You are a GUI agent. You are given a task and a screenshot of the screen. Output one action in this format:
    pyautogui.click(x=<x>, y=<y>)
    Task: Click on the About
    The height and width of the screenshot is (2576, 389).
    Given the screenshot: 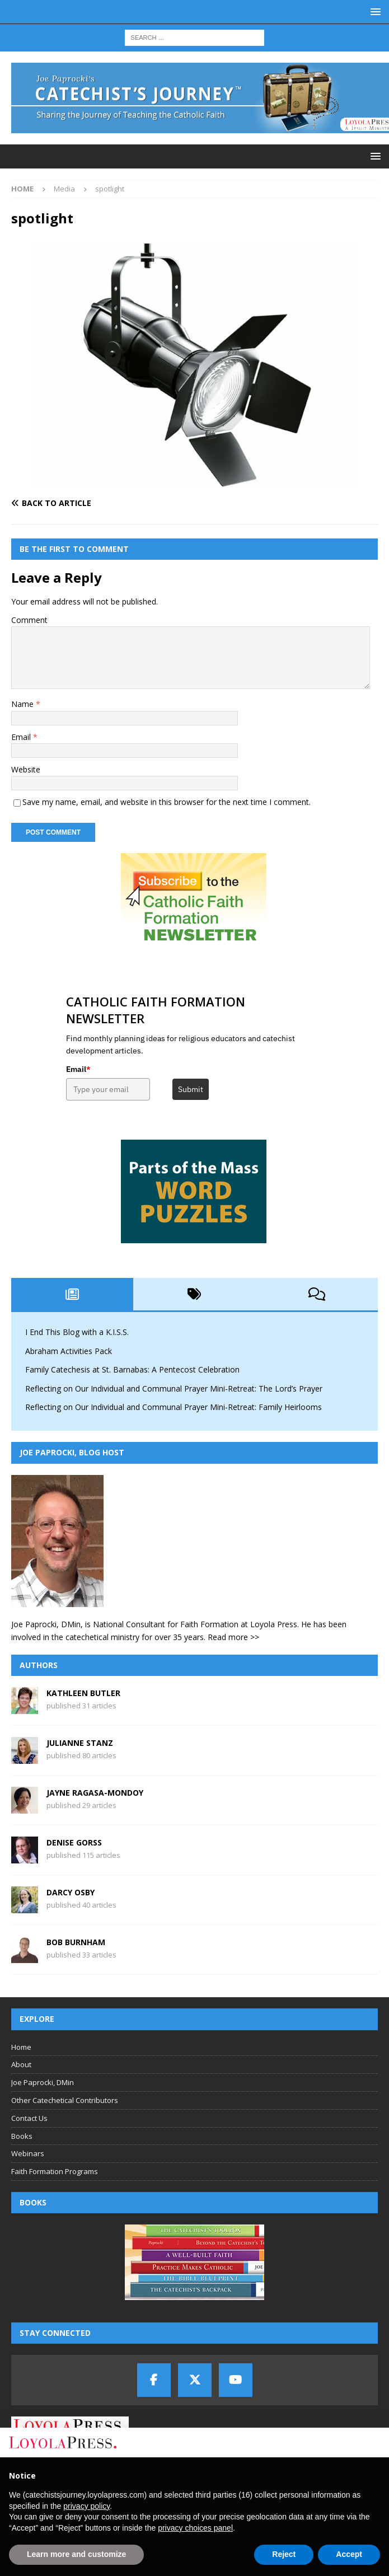 What is the action you would take?
    pyautogui.click(x=21, y=2064)
    